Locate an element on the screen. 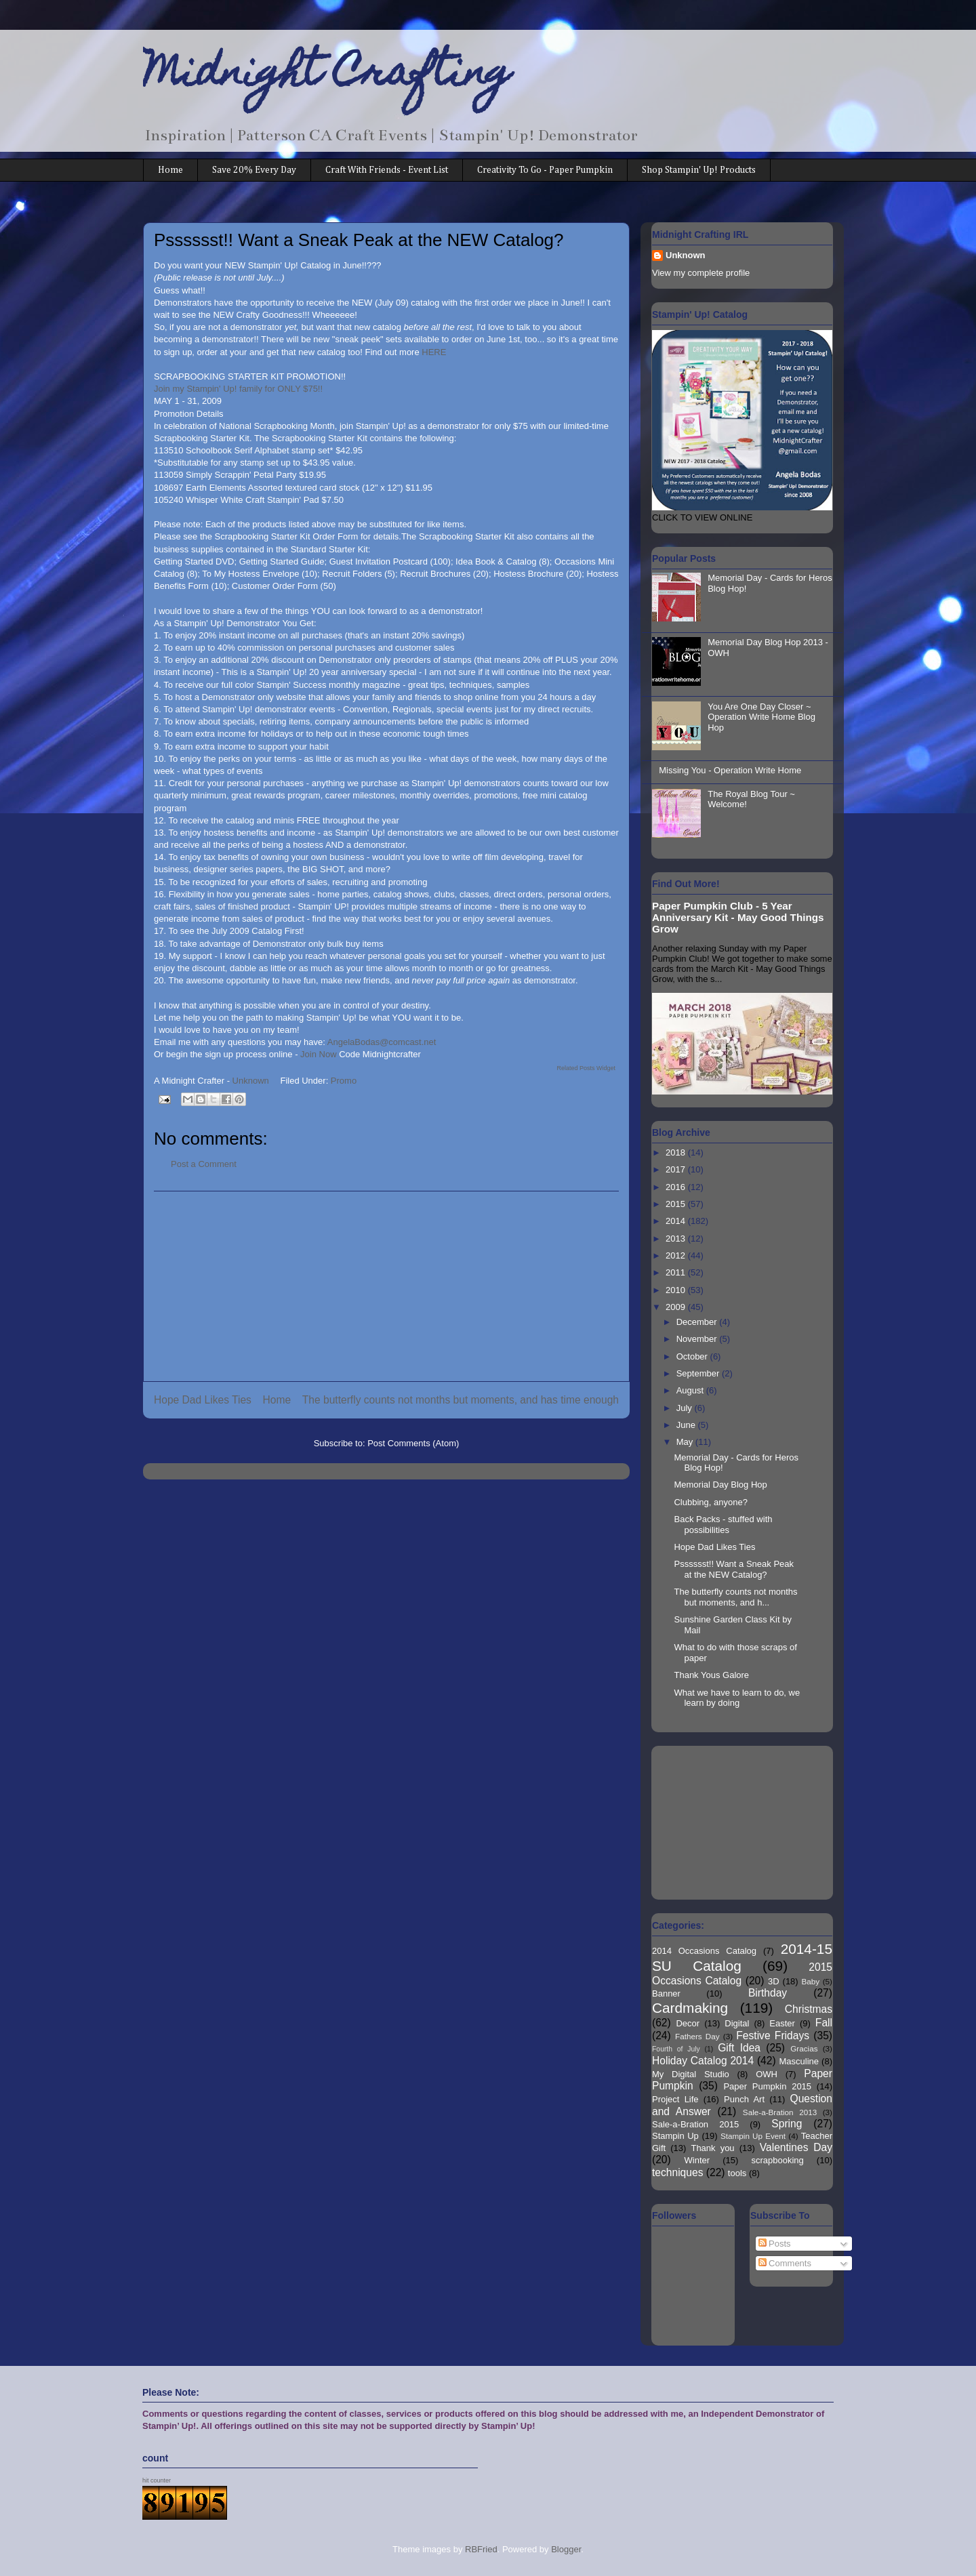 Image resolution: width=976 pixels, height=2576 pixels. September is located at coordinates (699, 1373).